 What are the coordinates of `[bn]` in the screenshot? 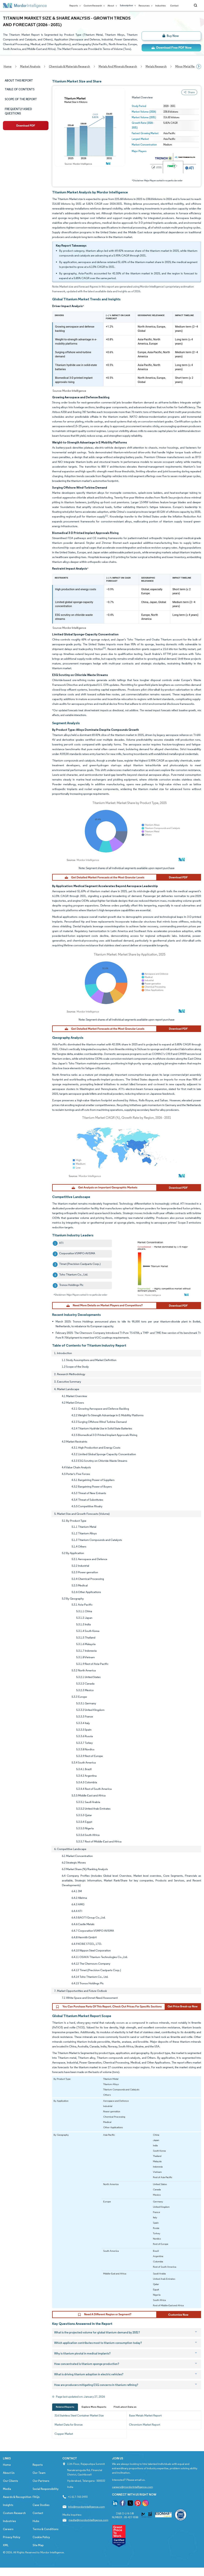 It's located at (171, 35).